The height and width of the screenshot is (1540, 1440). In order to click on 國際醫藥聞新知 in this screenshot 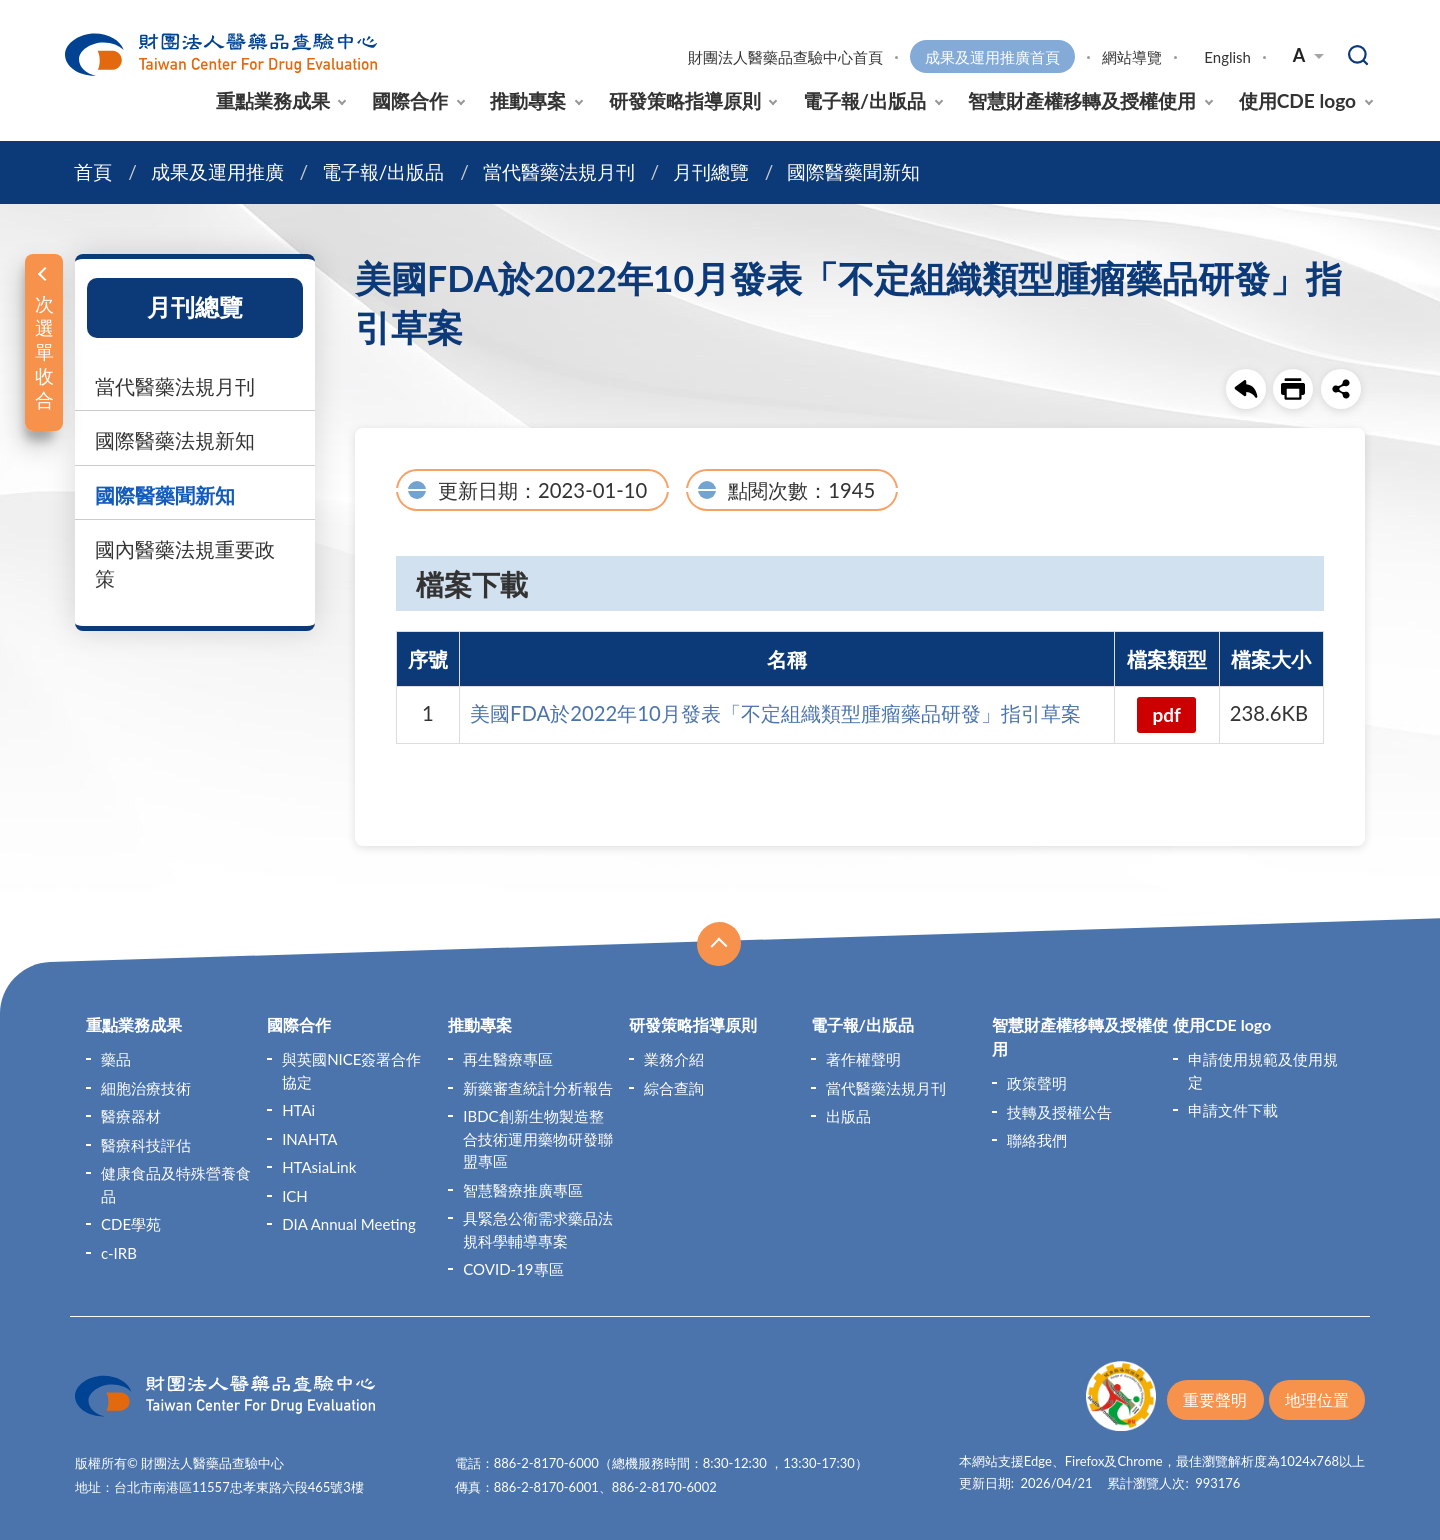, I will do `click(853, 171)`.